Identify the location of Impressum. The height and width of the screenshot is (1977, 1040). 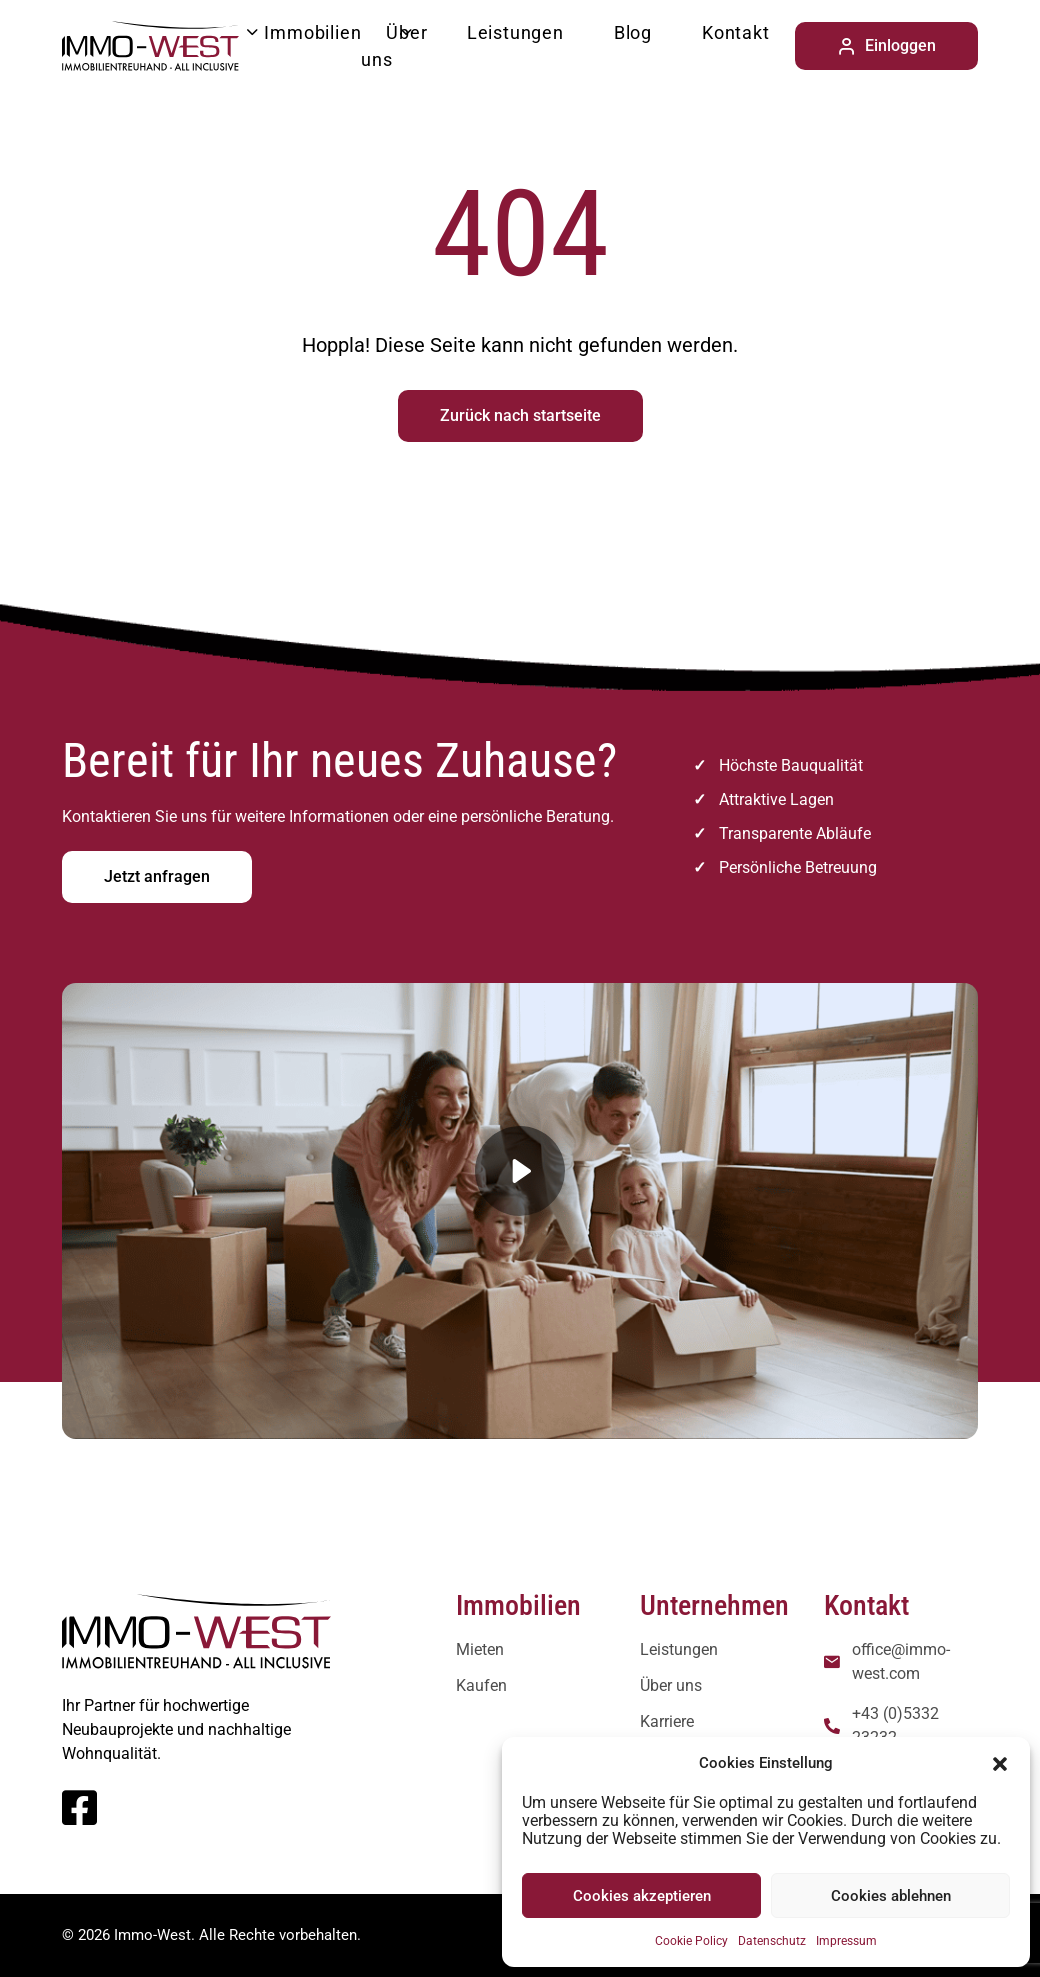
(846, 1941).